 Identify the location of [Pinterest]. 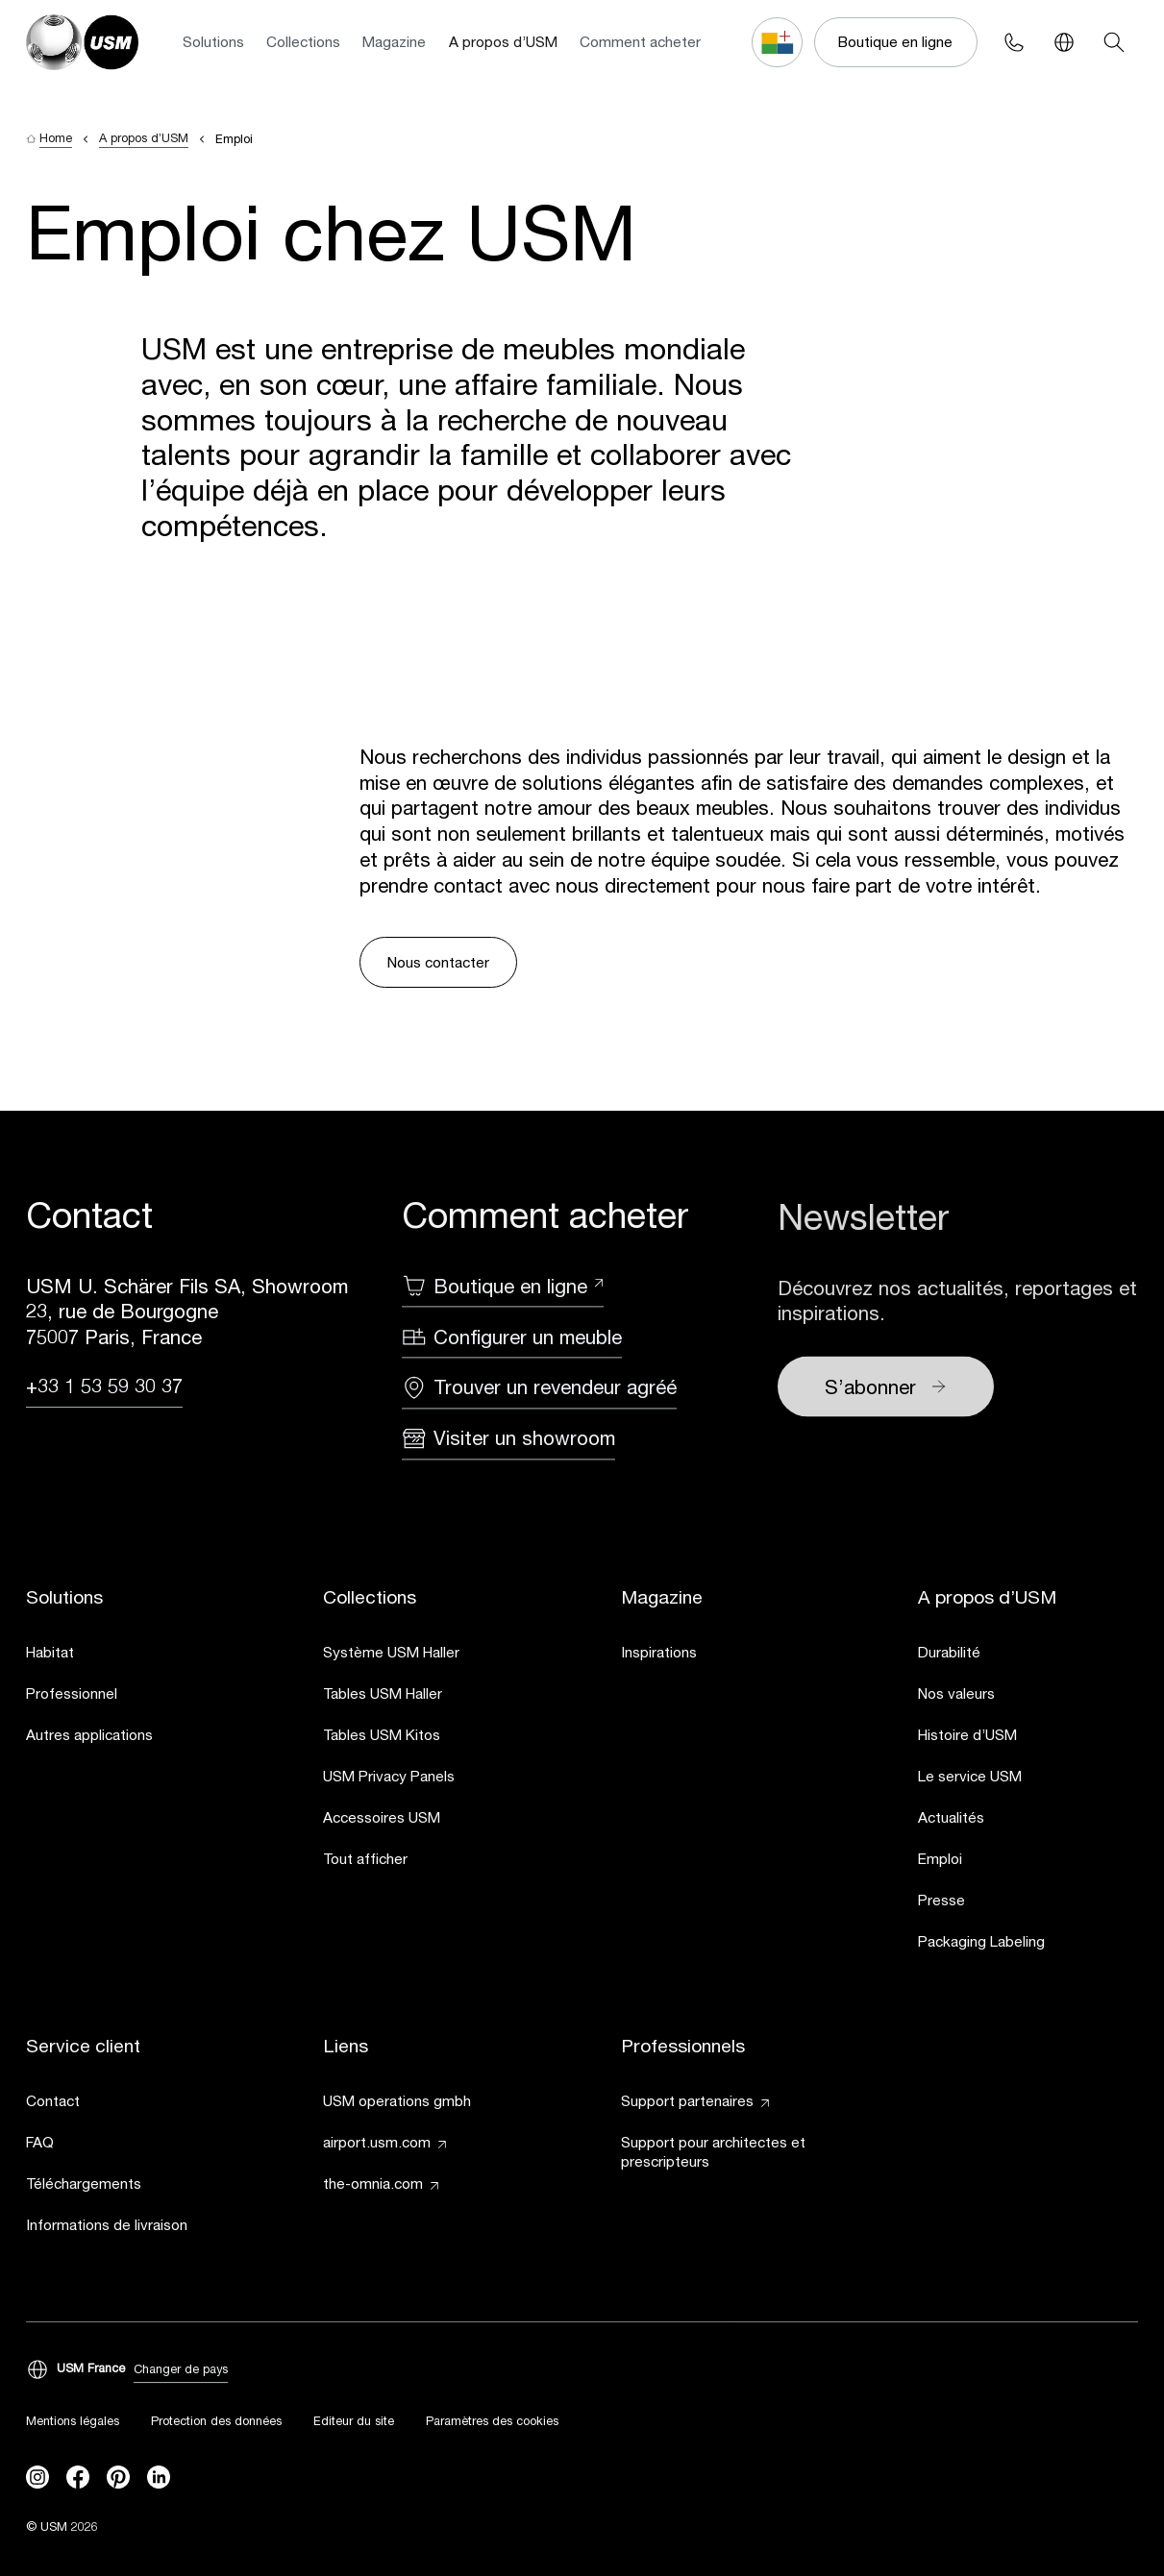
(118, 2478).